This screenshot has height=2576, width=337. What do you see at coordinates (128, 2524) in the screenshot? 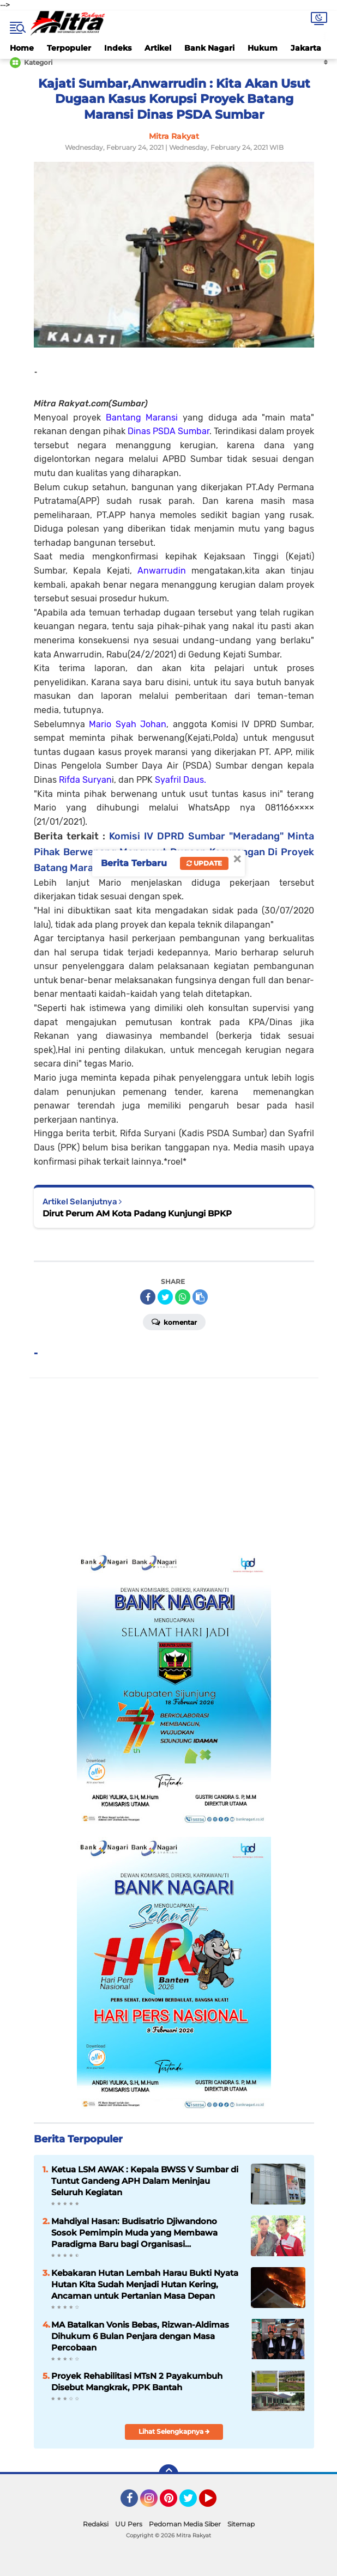
I see `UU Pers` at bounding box center [128, 2524].